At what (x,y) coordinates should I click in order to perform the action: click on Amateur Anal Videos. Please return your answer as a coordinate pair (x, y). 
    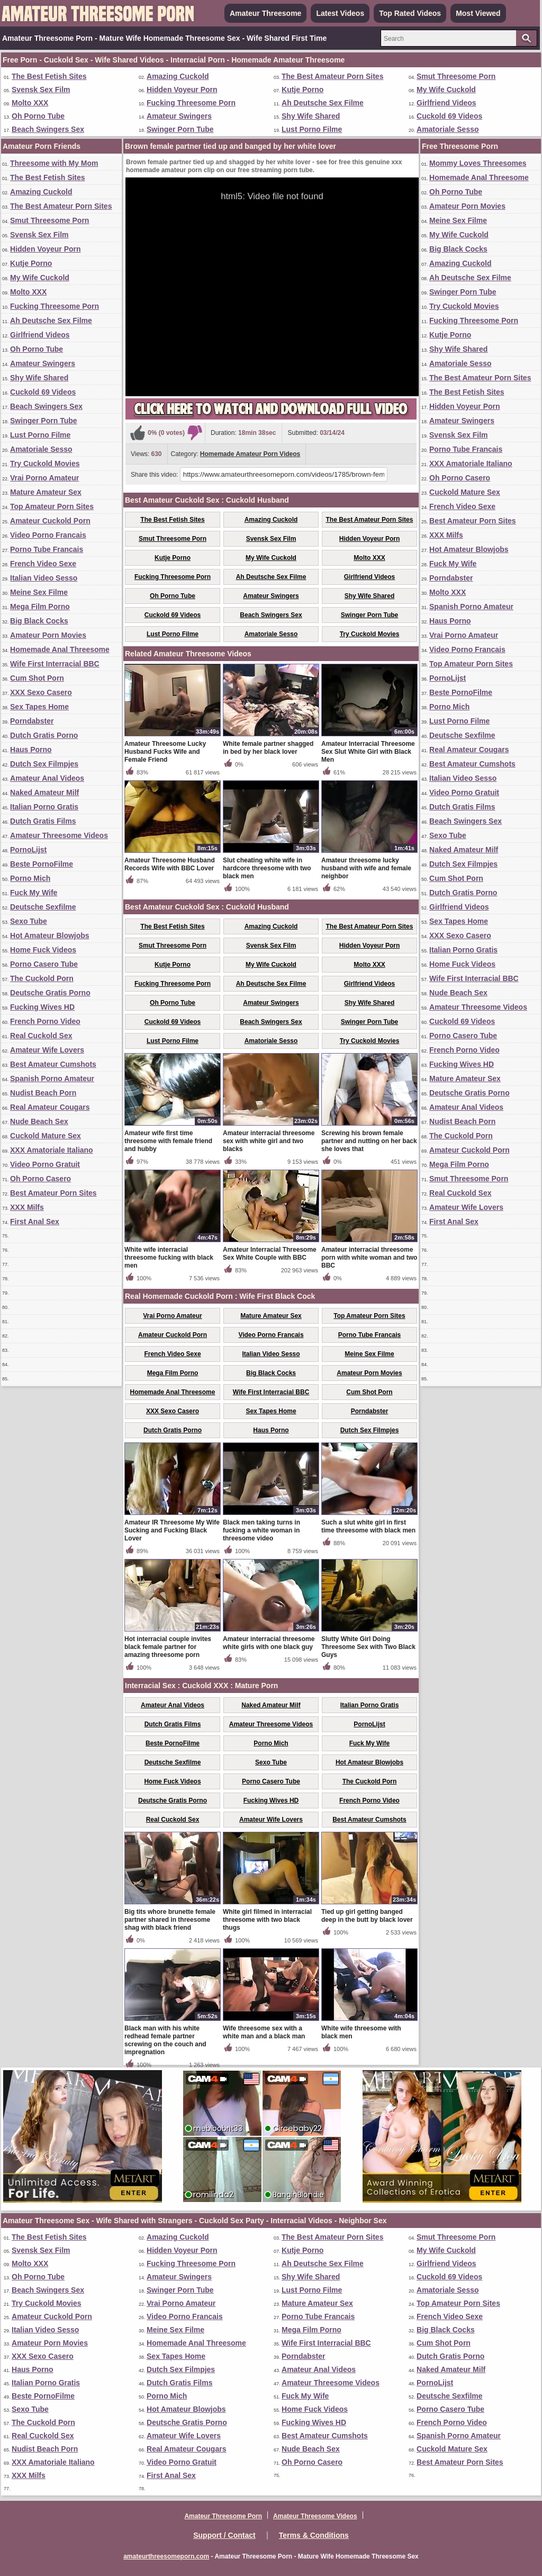
    Looking at the image, I should click on (47, 778).